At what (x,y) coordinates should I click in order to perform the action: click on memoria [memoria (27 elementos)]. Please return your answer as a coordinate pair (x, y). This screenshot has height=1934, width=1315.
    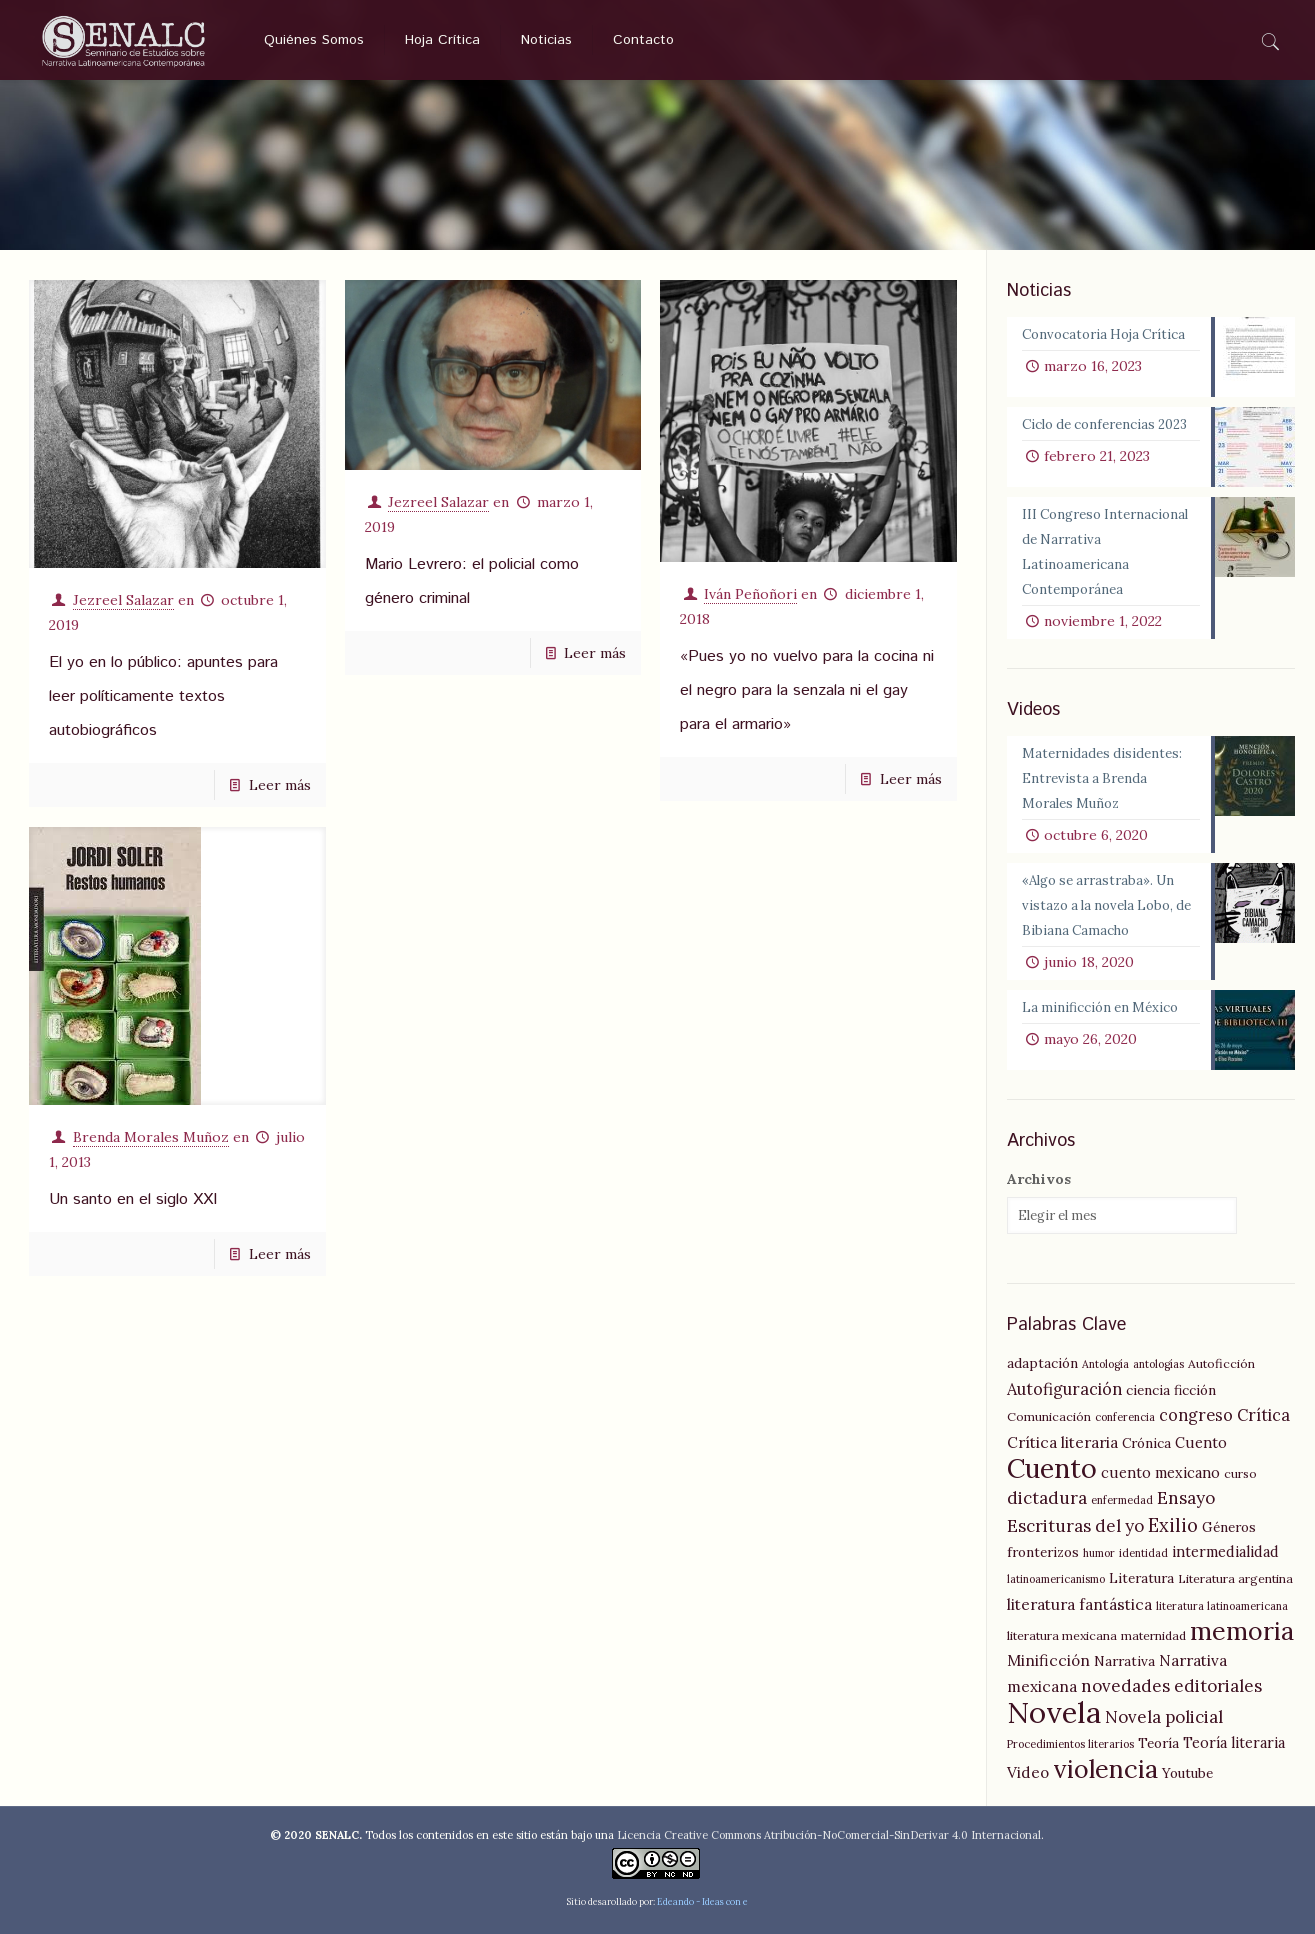
    Looking at the image, I should click on (1242, 1631).